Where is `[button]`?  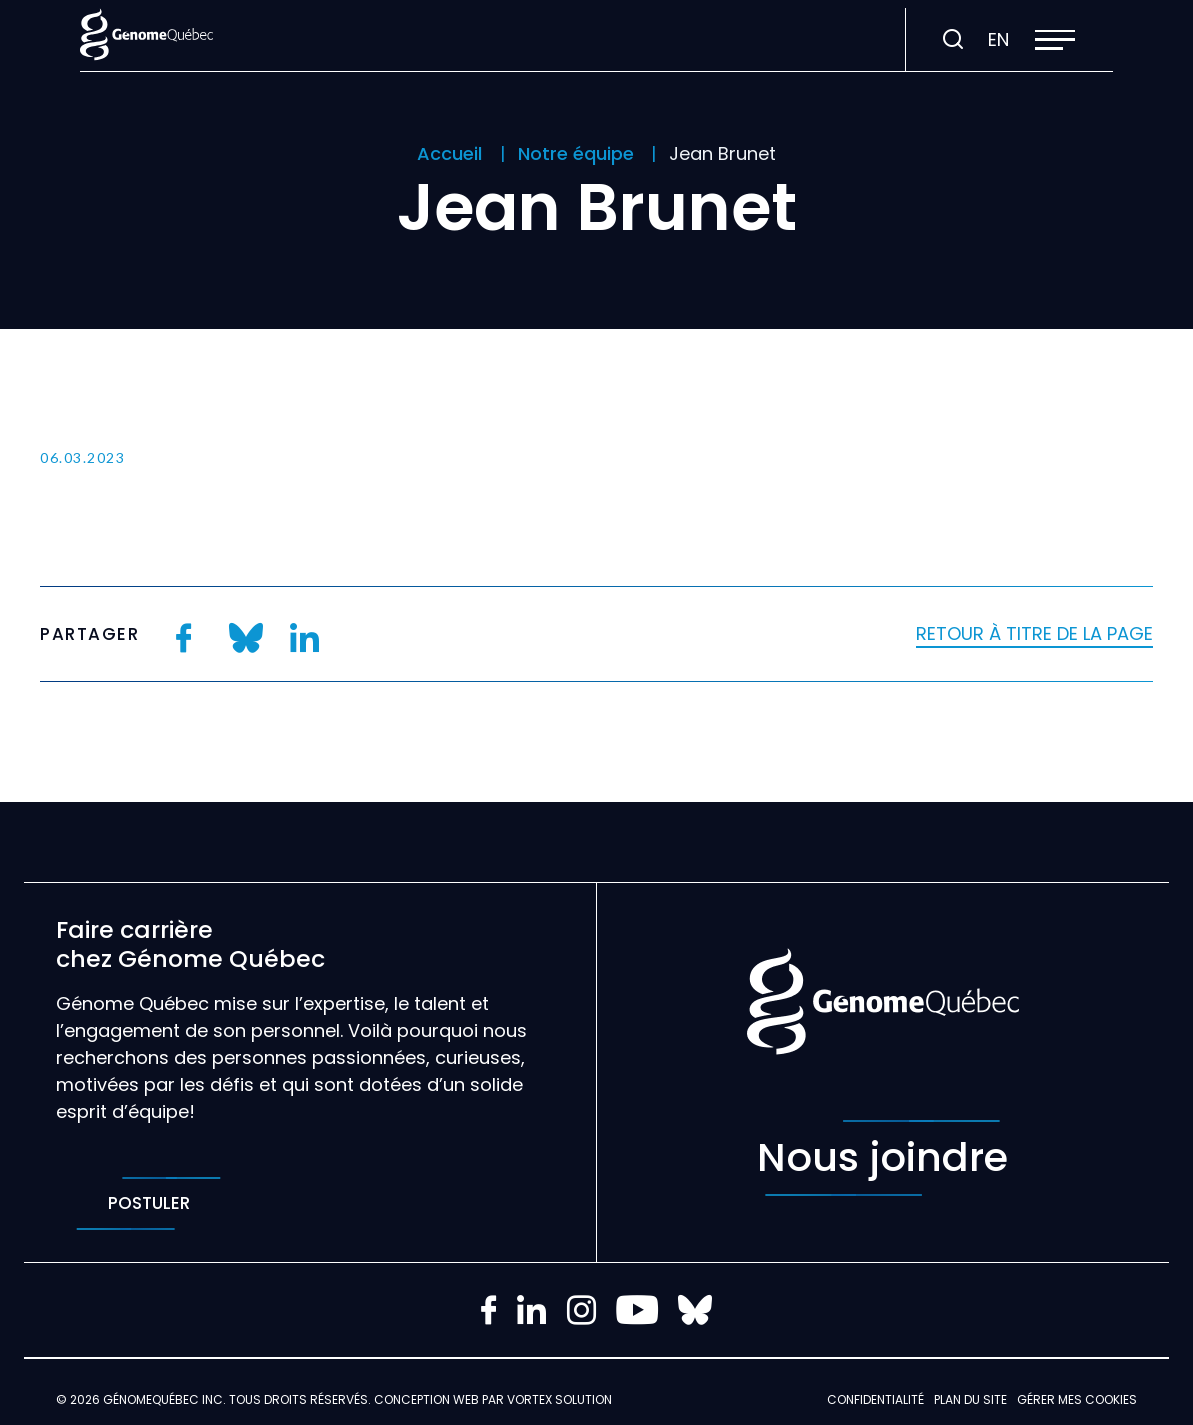 [button] is located at coordinates (1055, 40).